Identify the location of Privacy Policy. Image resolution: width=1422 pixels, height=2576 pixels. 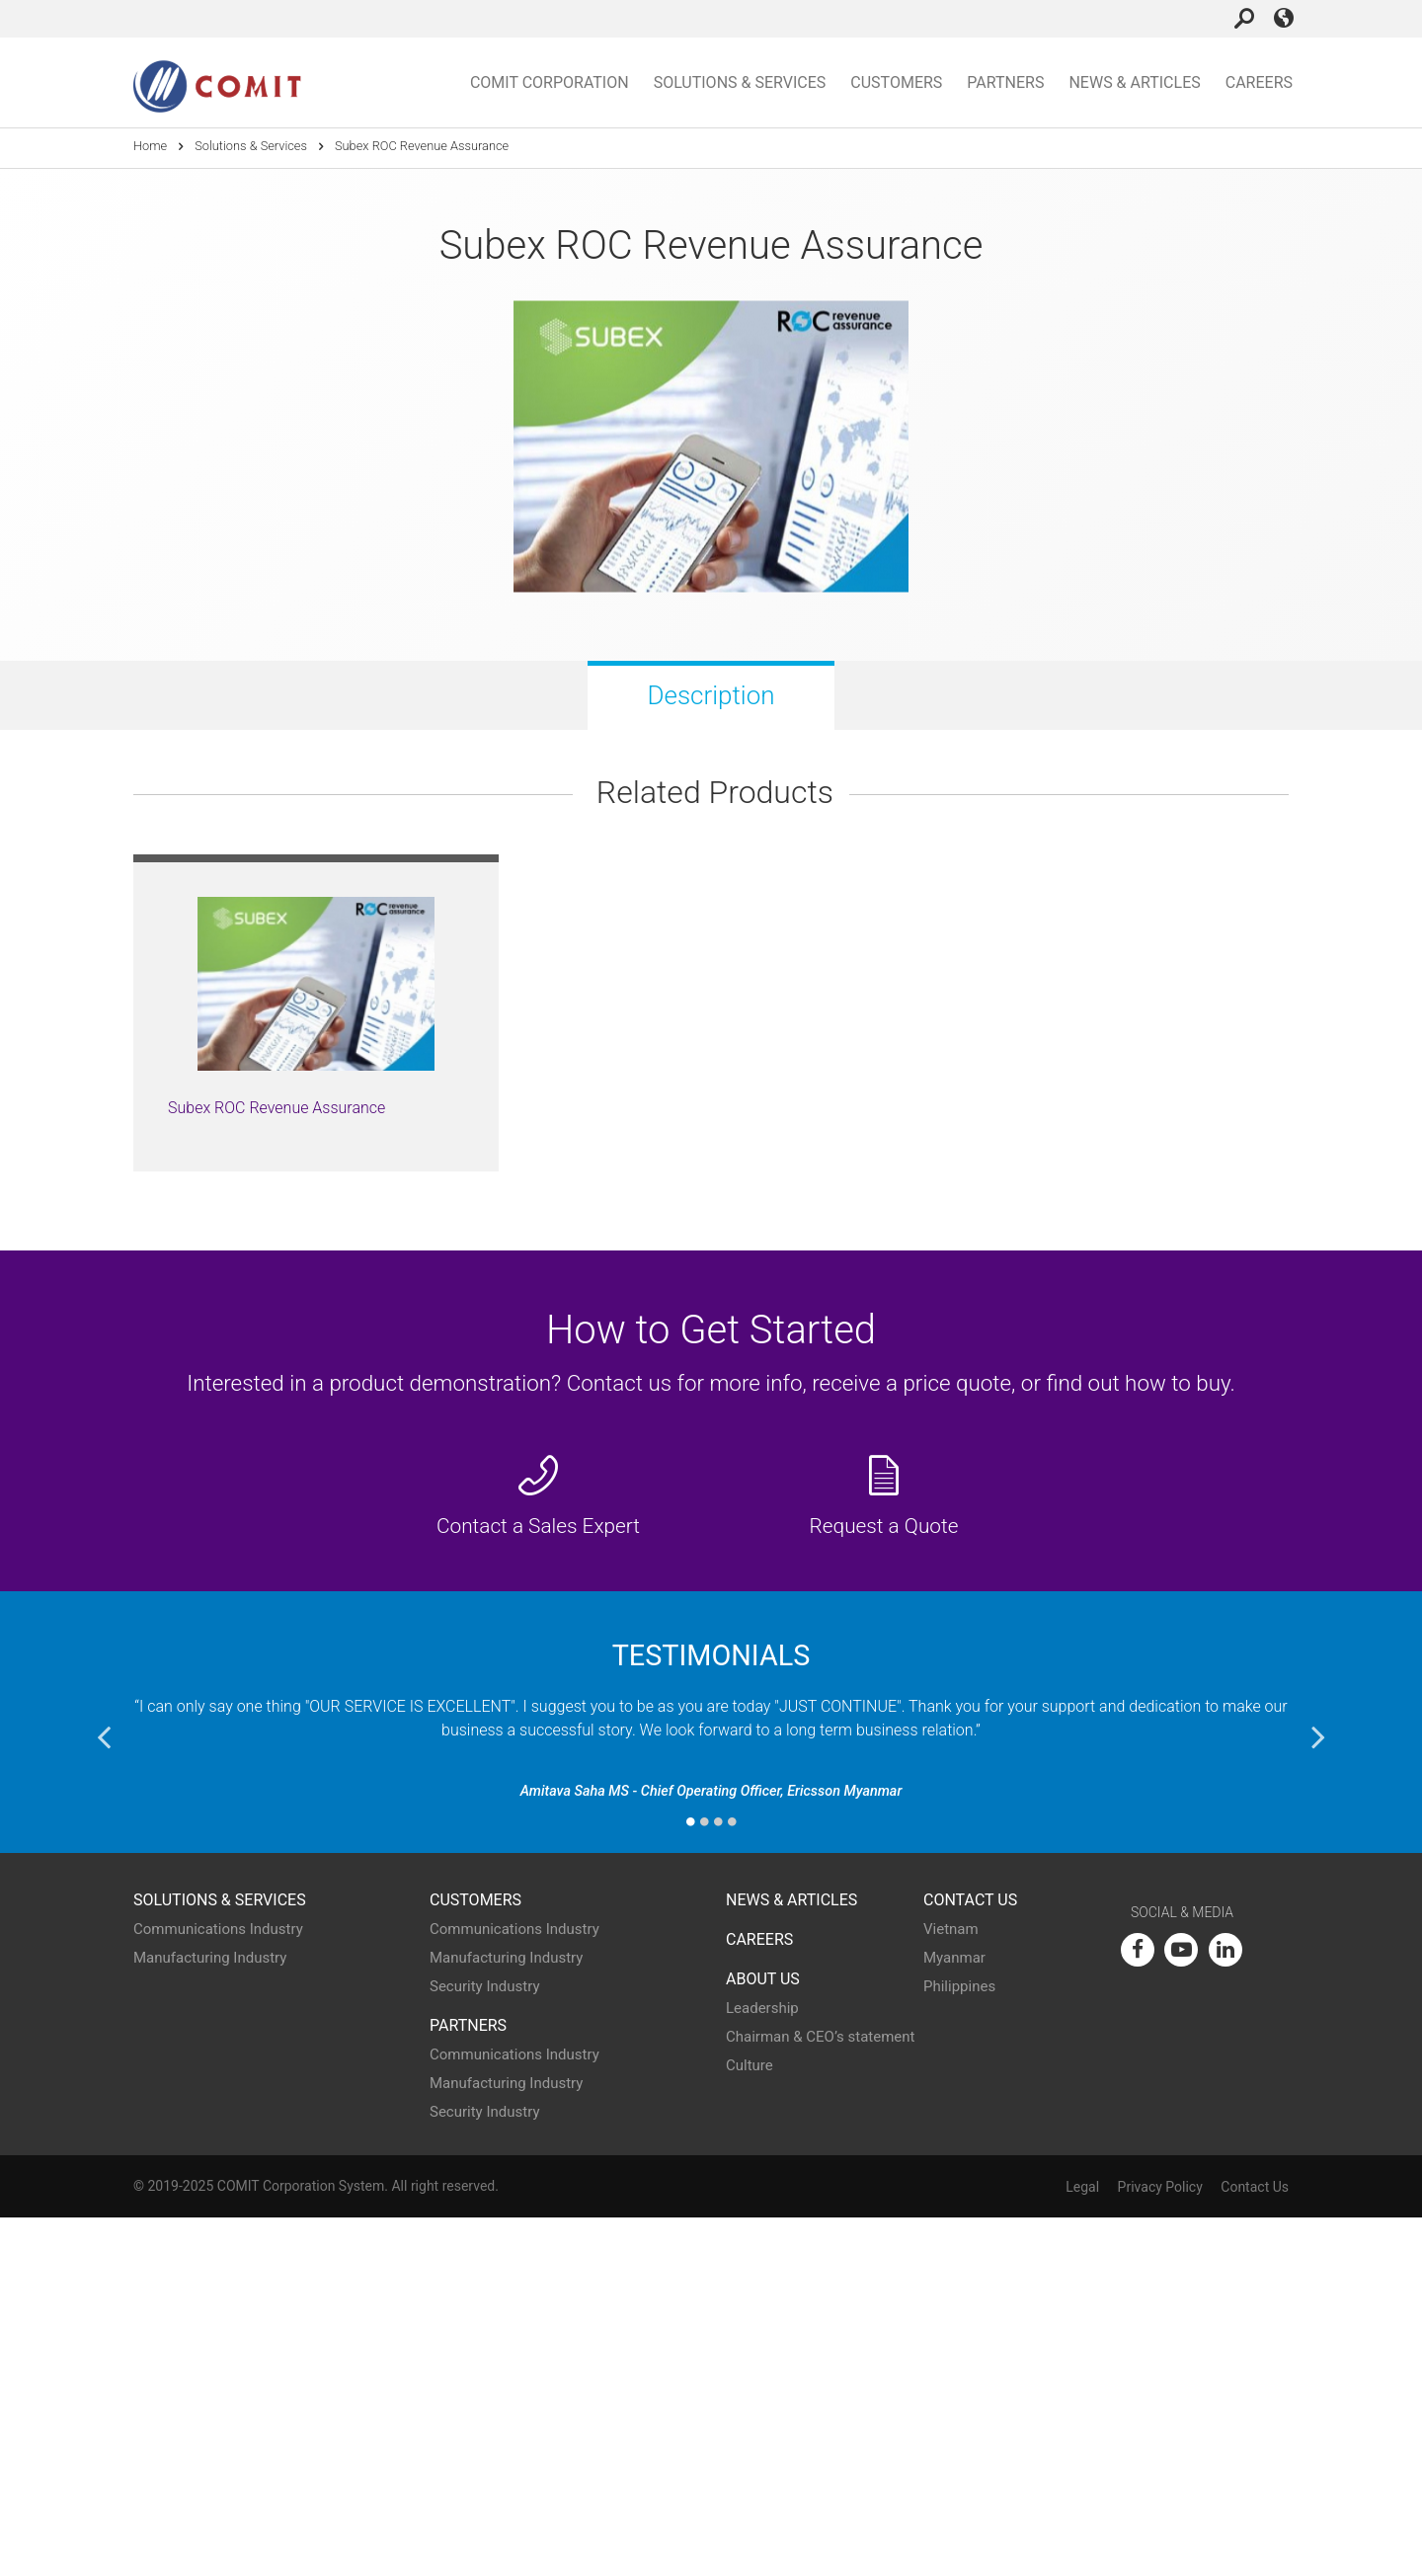
(1160, 2545).